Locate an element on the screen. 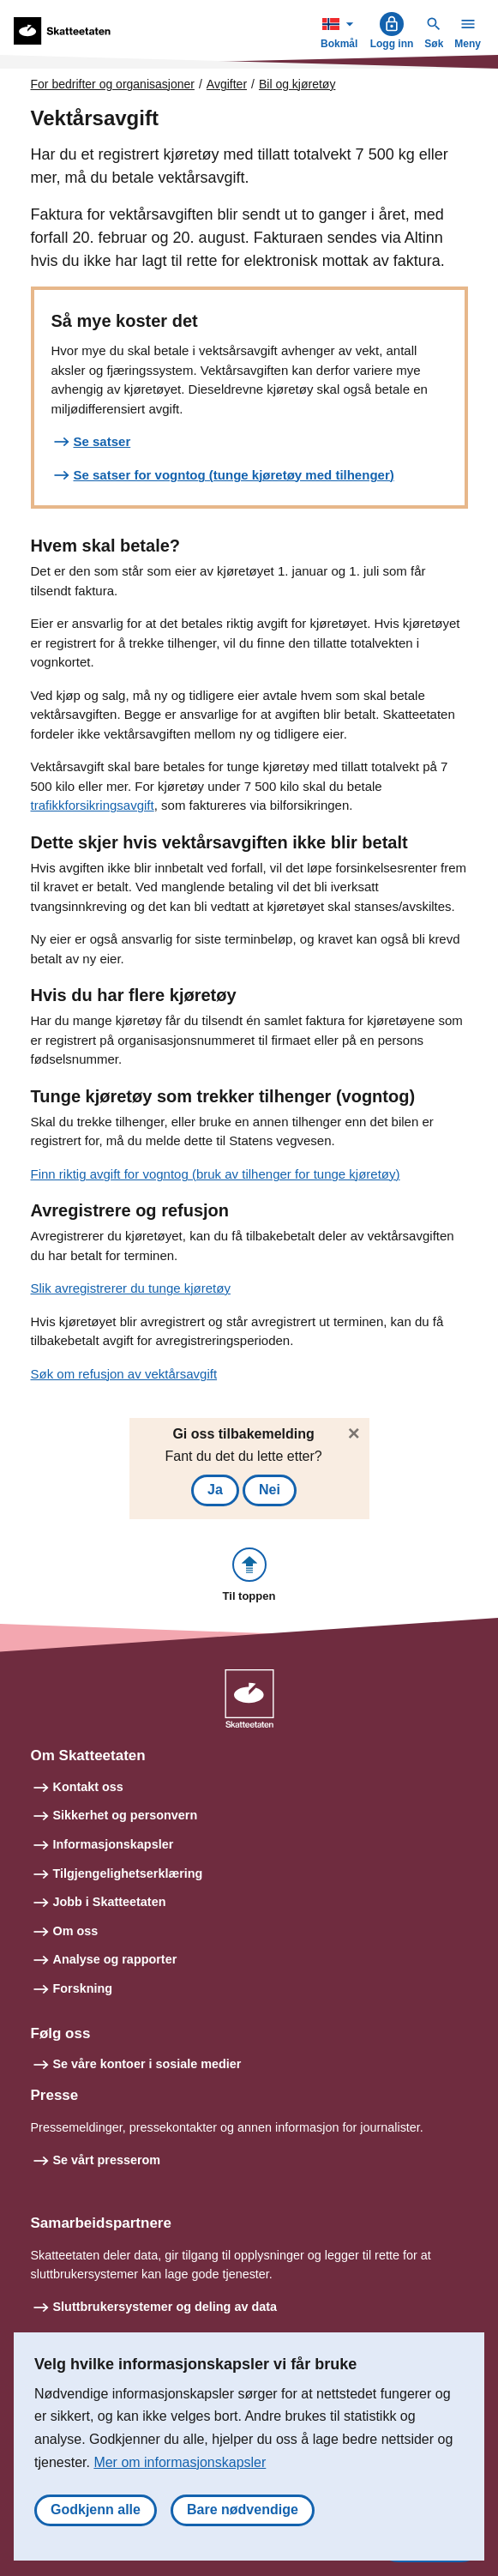 The height and width of the screenshot is (2576, 498). trafikkforsikringsavgift is located at coordinates (92, 805).